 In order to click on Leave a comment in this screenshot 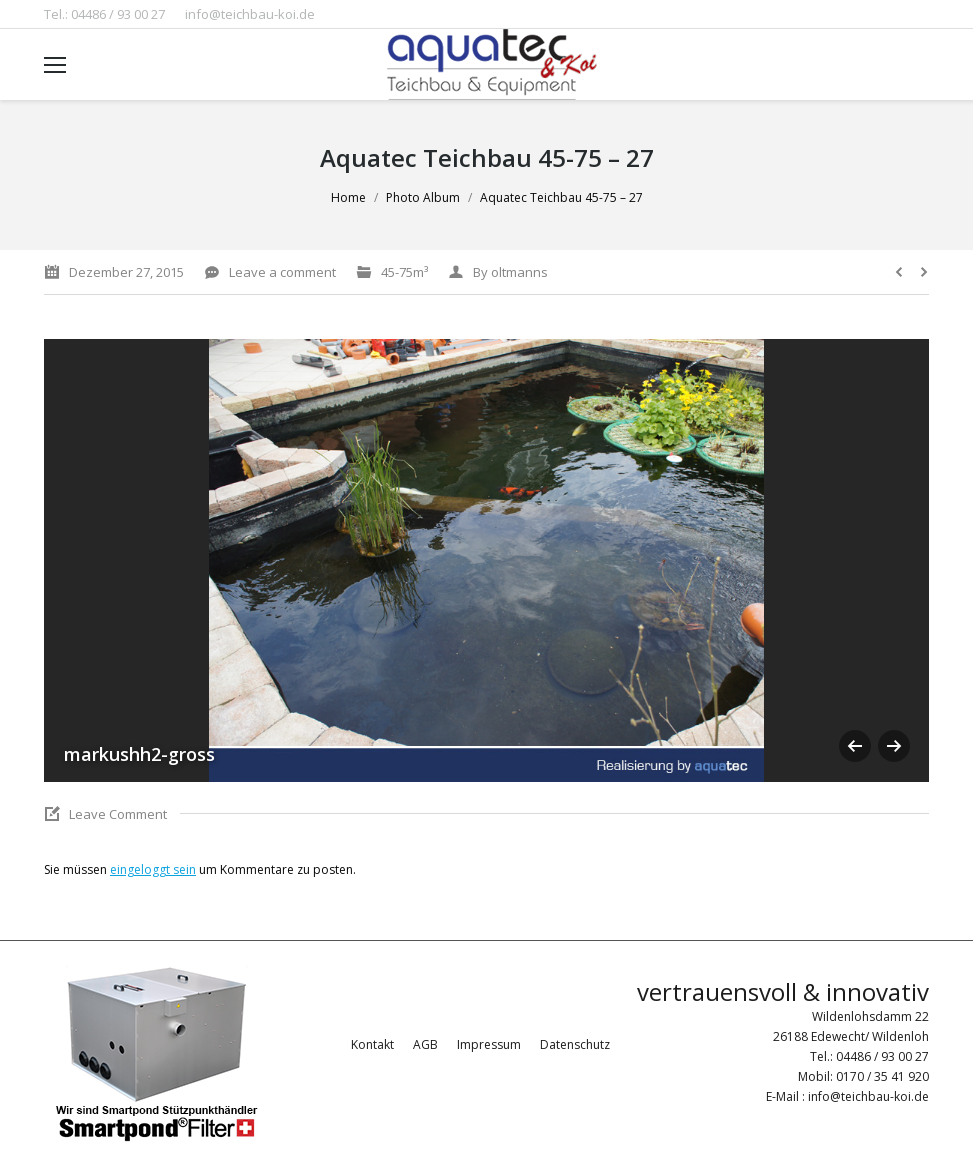, I will do `click(282, 272)`.